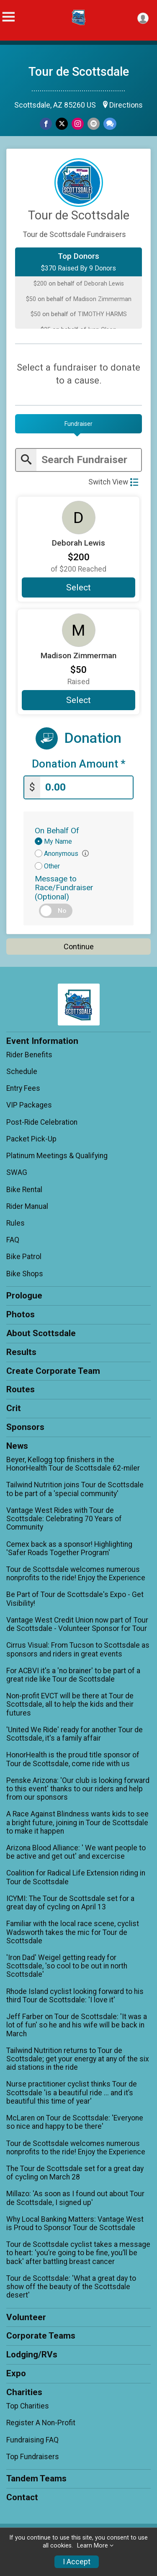  Describe the element at coordinates (79, 946) in the screenshot. I see `Continue` at that location.